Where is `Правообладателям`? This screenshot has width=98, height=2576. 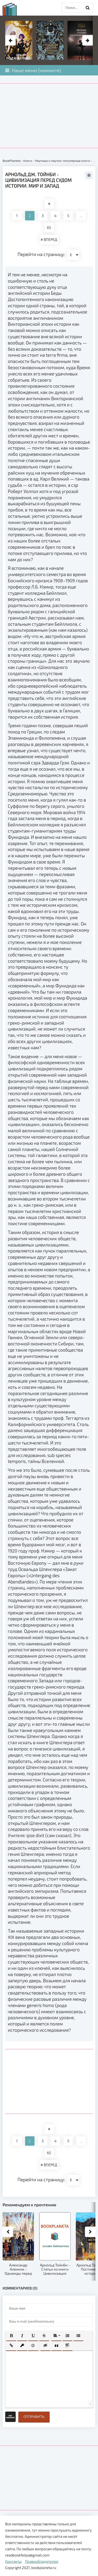 Правообладателям is located at coordinates (41, 2561).